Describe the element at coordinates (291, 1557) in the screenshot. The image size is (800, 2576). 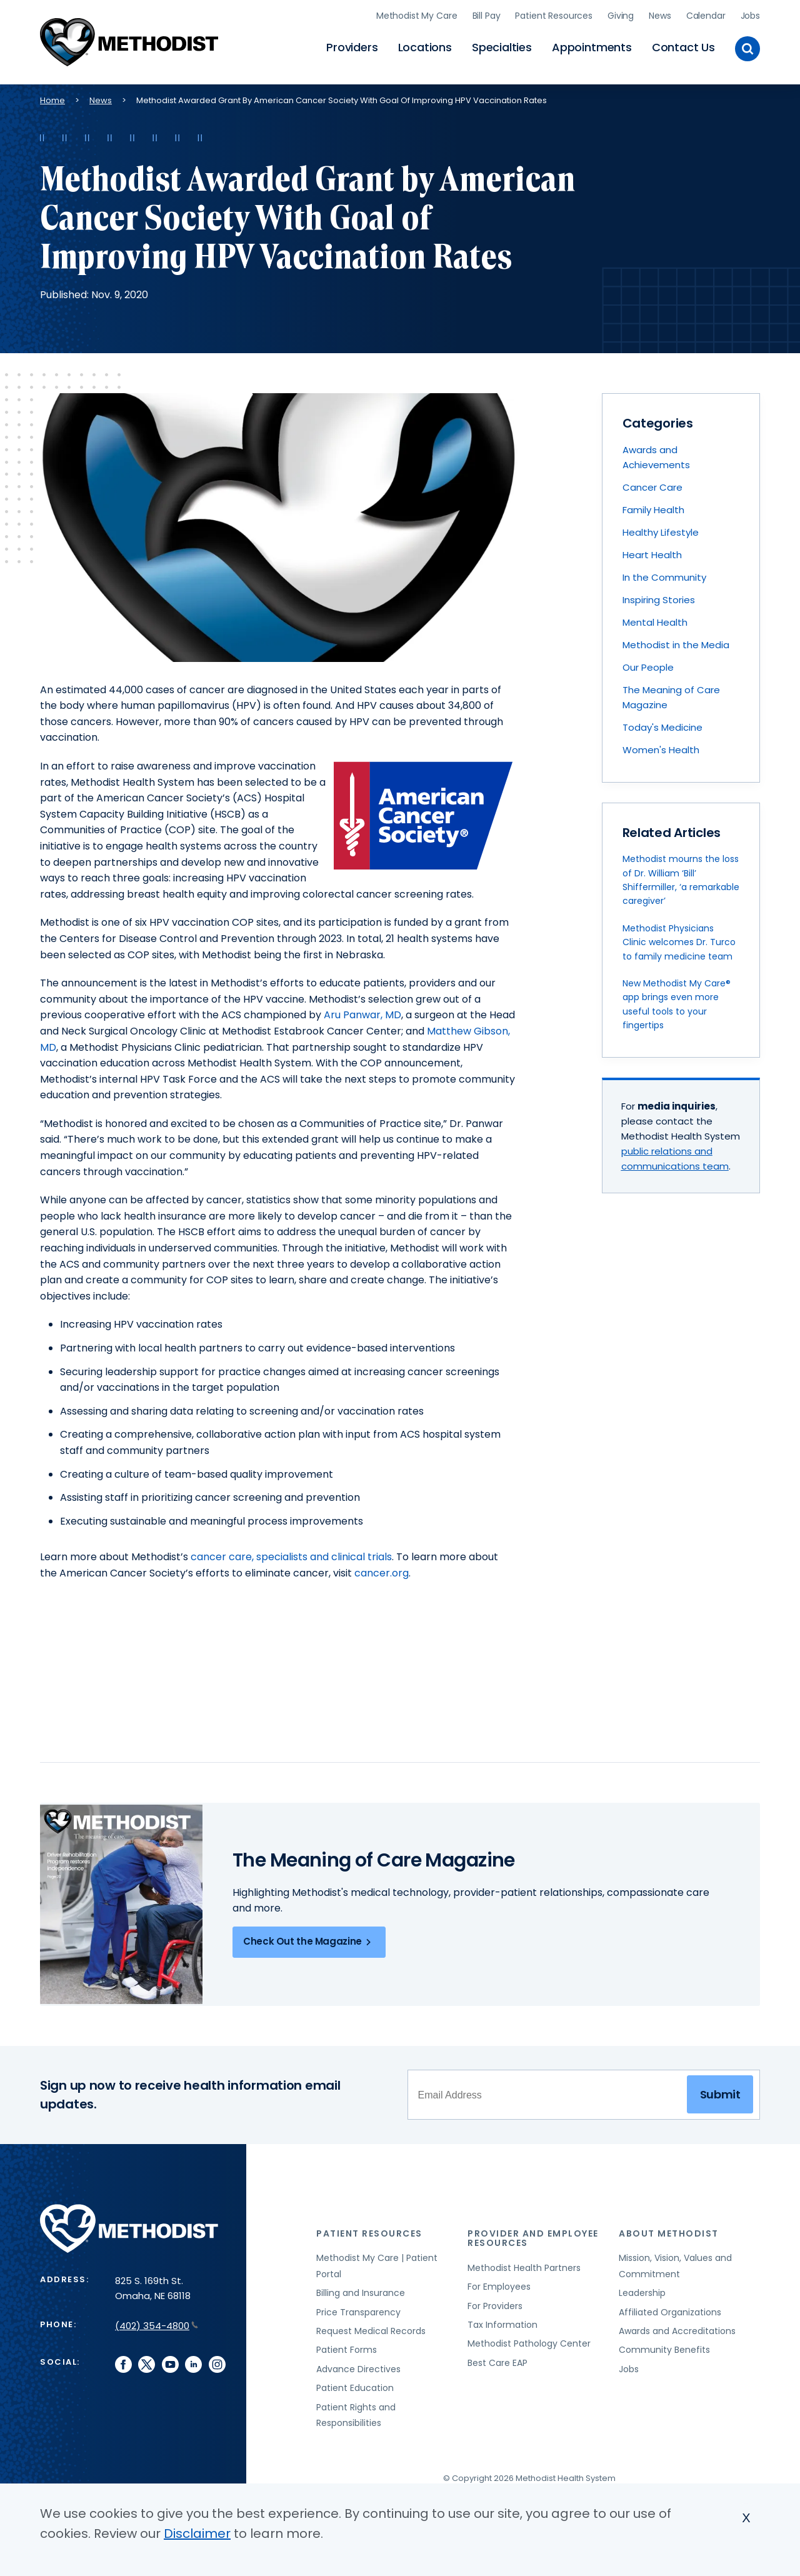
I see `cancer care, specialists and clinical trials` at that location.